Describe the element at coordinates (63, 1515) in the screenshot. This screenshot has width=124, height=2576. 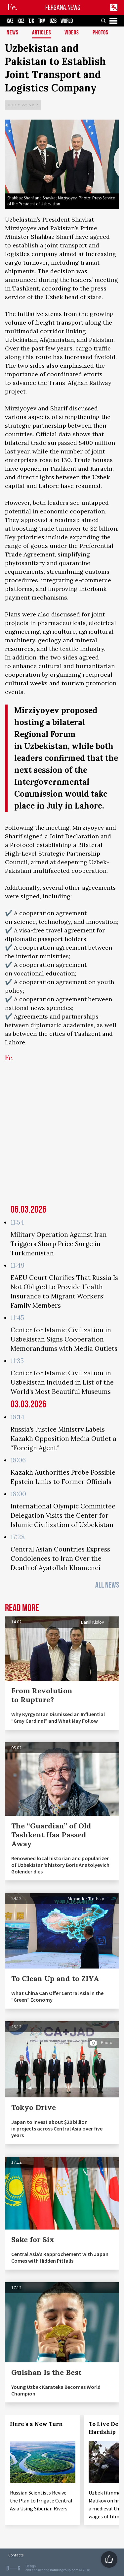
I see `International Olympic Committee Delegation Visits the Center for Islamic Civilization of Uzbekistan` at that location.